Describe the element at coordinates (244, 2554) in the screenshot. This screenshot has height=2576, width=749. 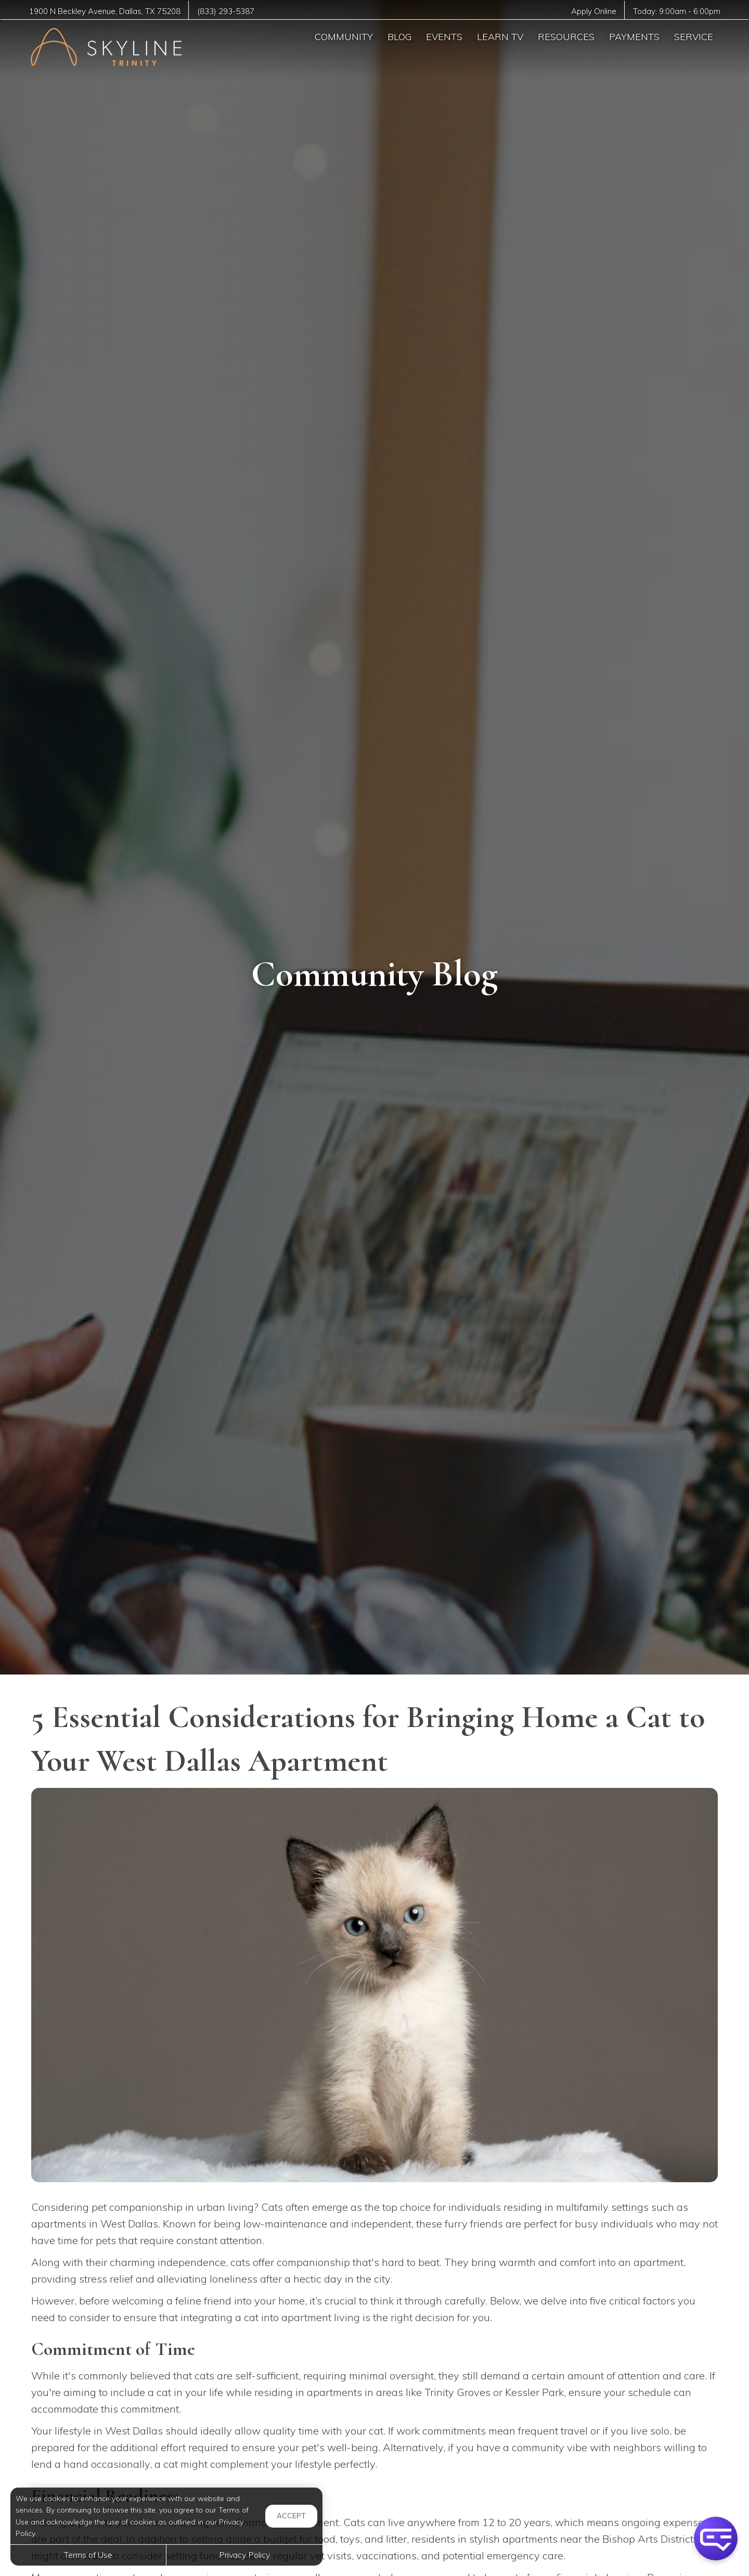
I see `Privacy Policy` at that location.